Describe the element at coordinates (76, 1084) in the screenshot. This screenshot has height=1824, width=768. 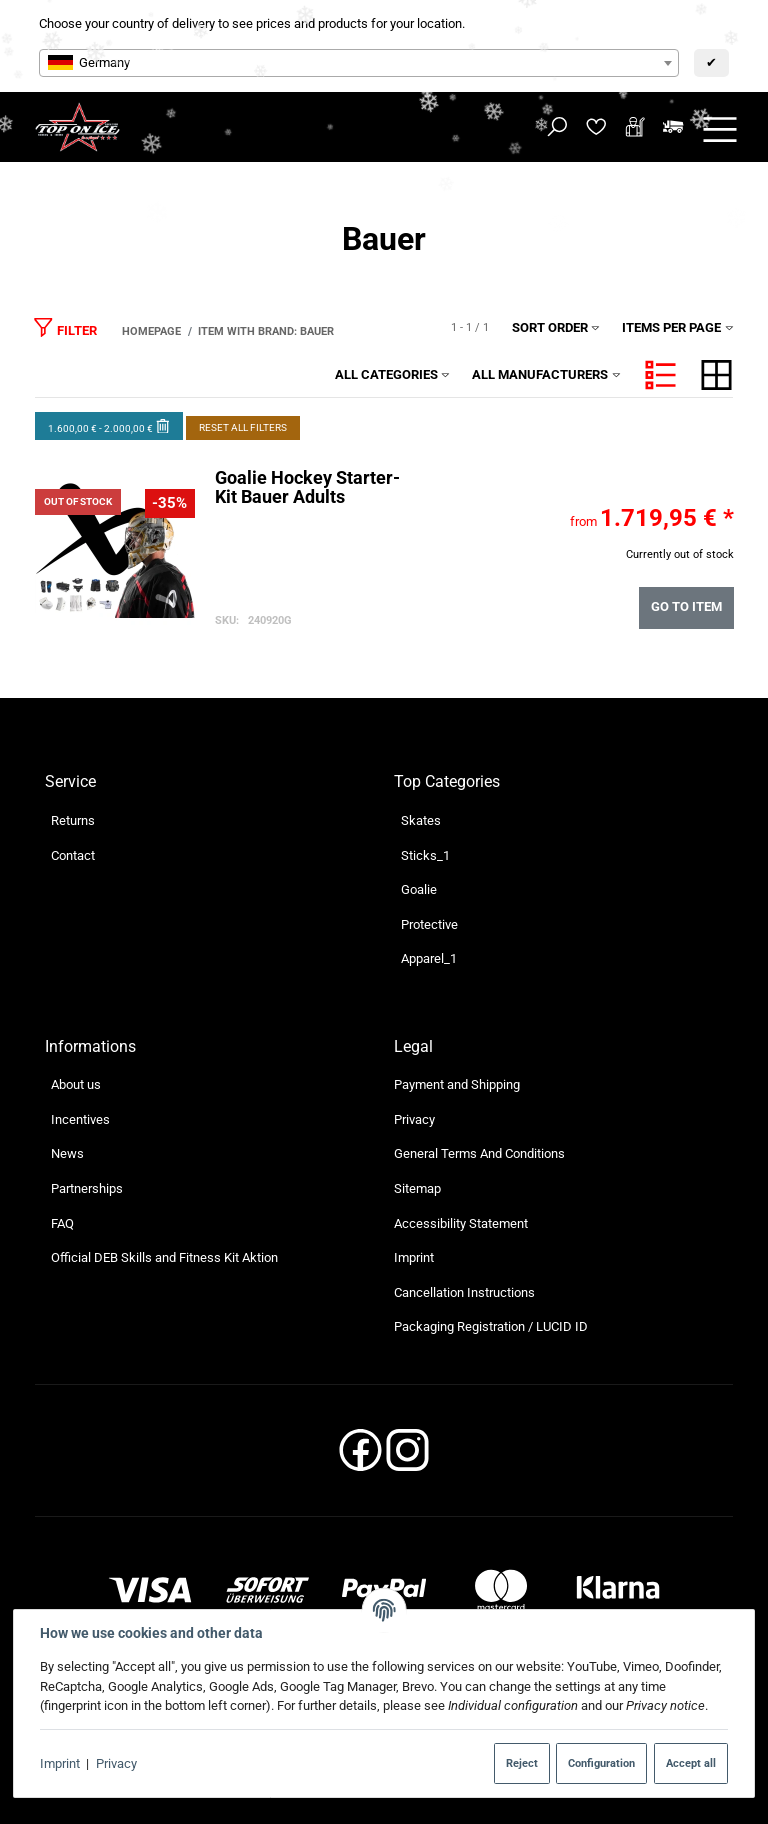
I see `About us` at that location.